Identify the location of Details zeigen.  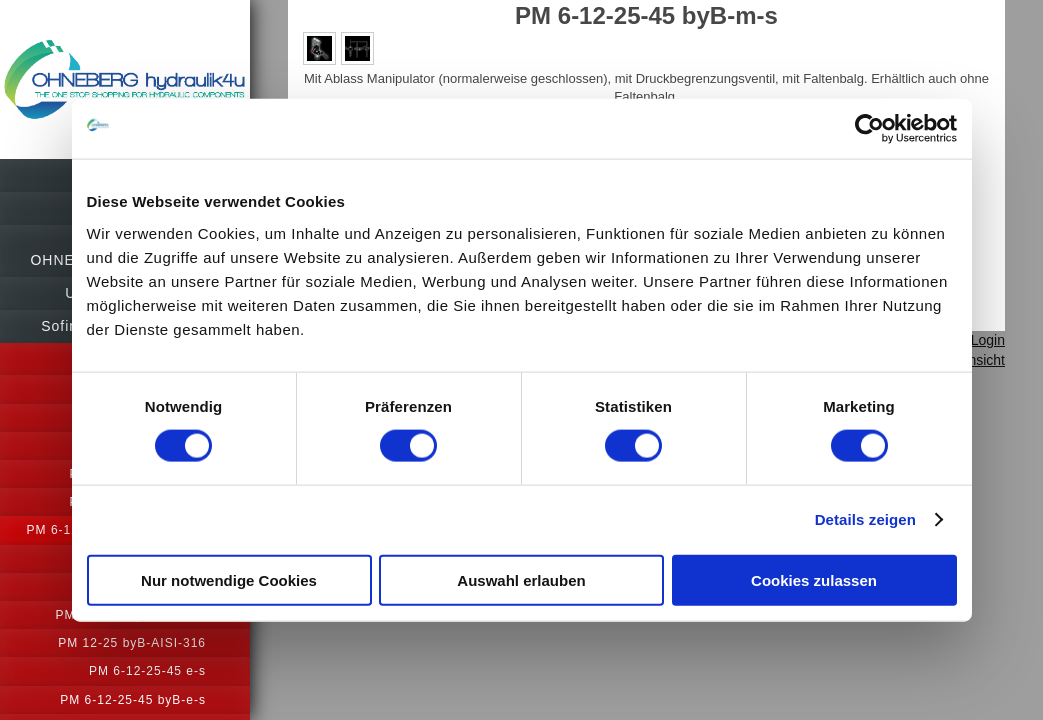
(865, 519).